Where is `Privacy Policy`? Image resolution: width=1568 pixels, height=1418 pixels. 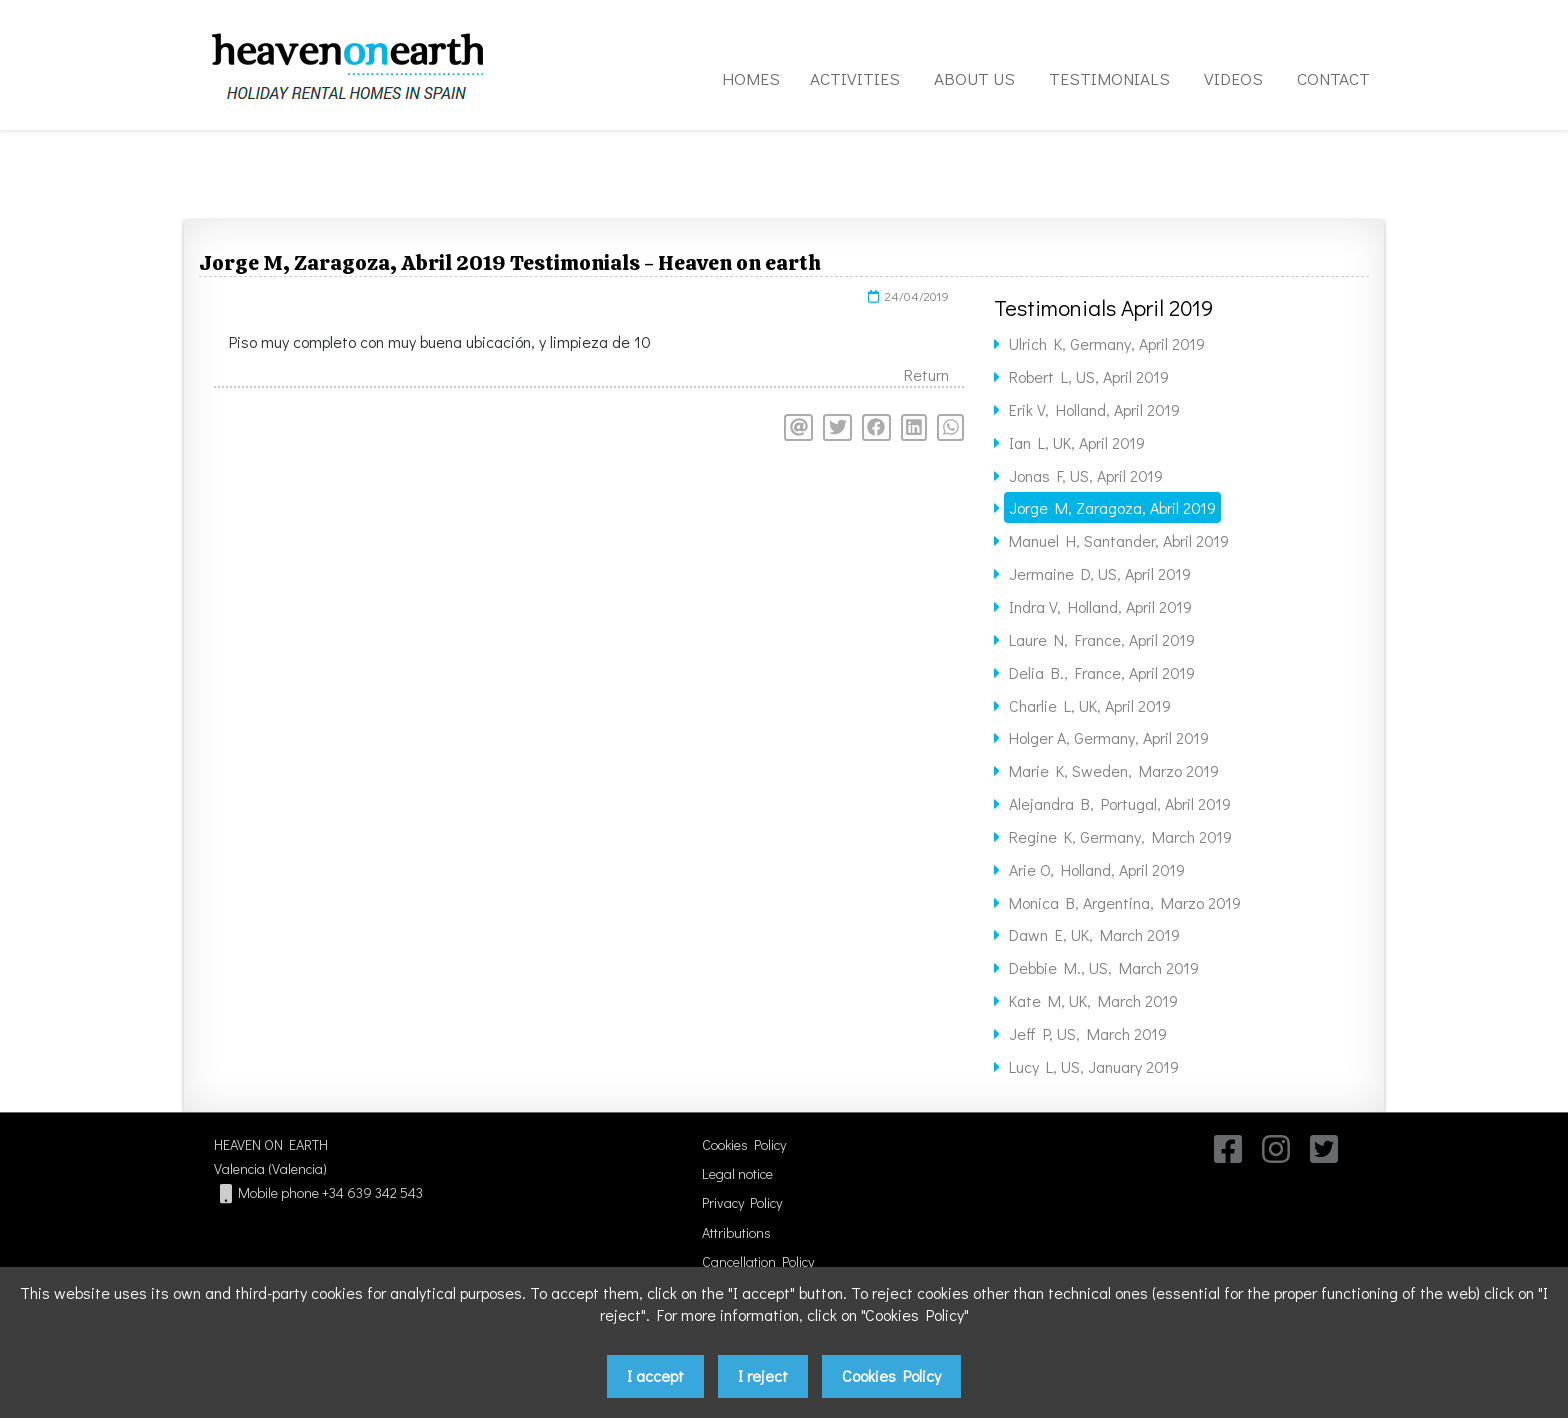
Privacy Policy is located at coordinates (742, 1202).